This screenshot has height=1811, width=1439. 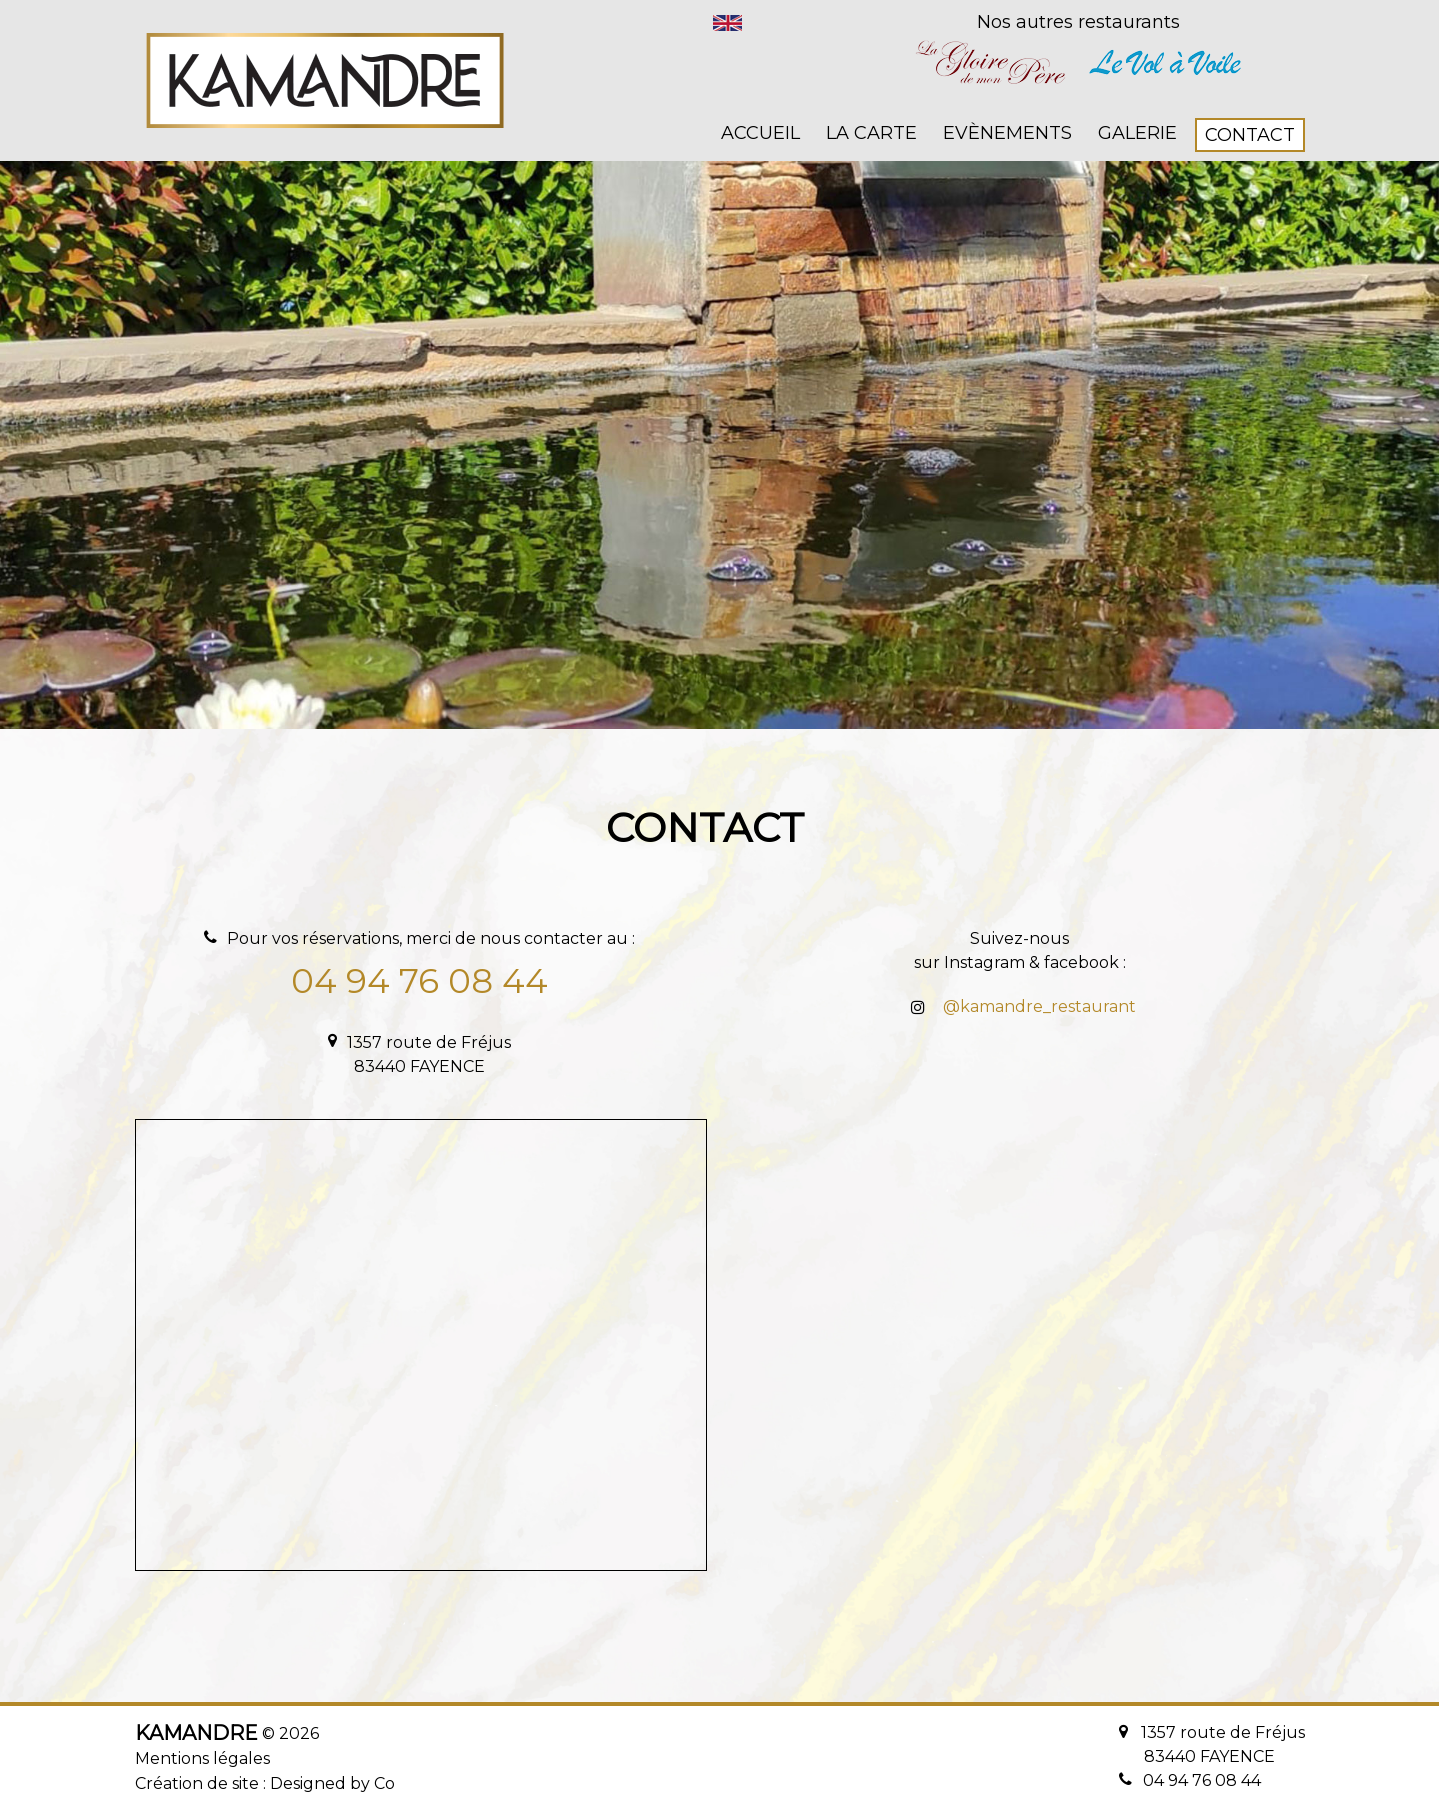 I want to click on Accueil, so click(x=760, y=133).